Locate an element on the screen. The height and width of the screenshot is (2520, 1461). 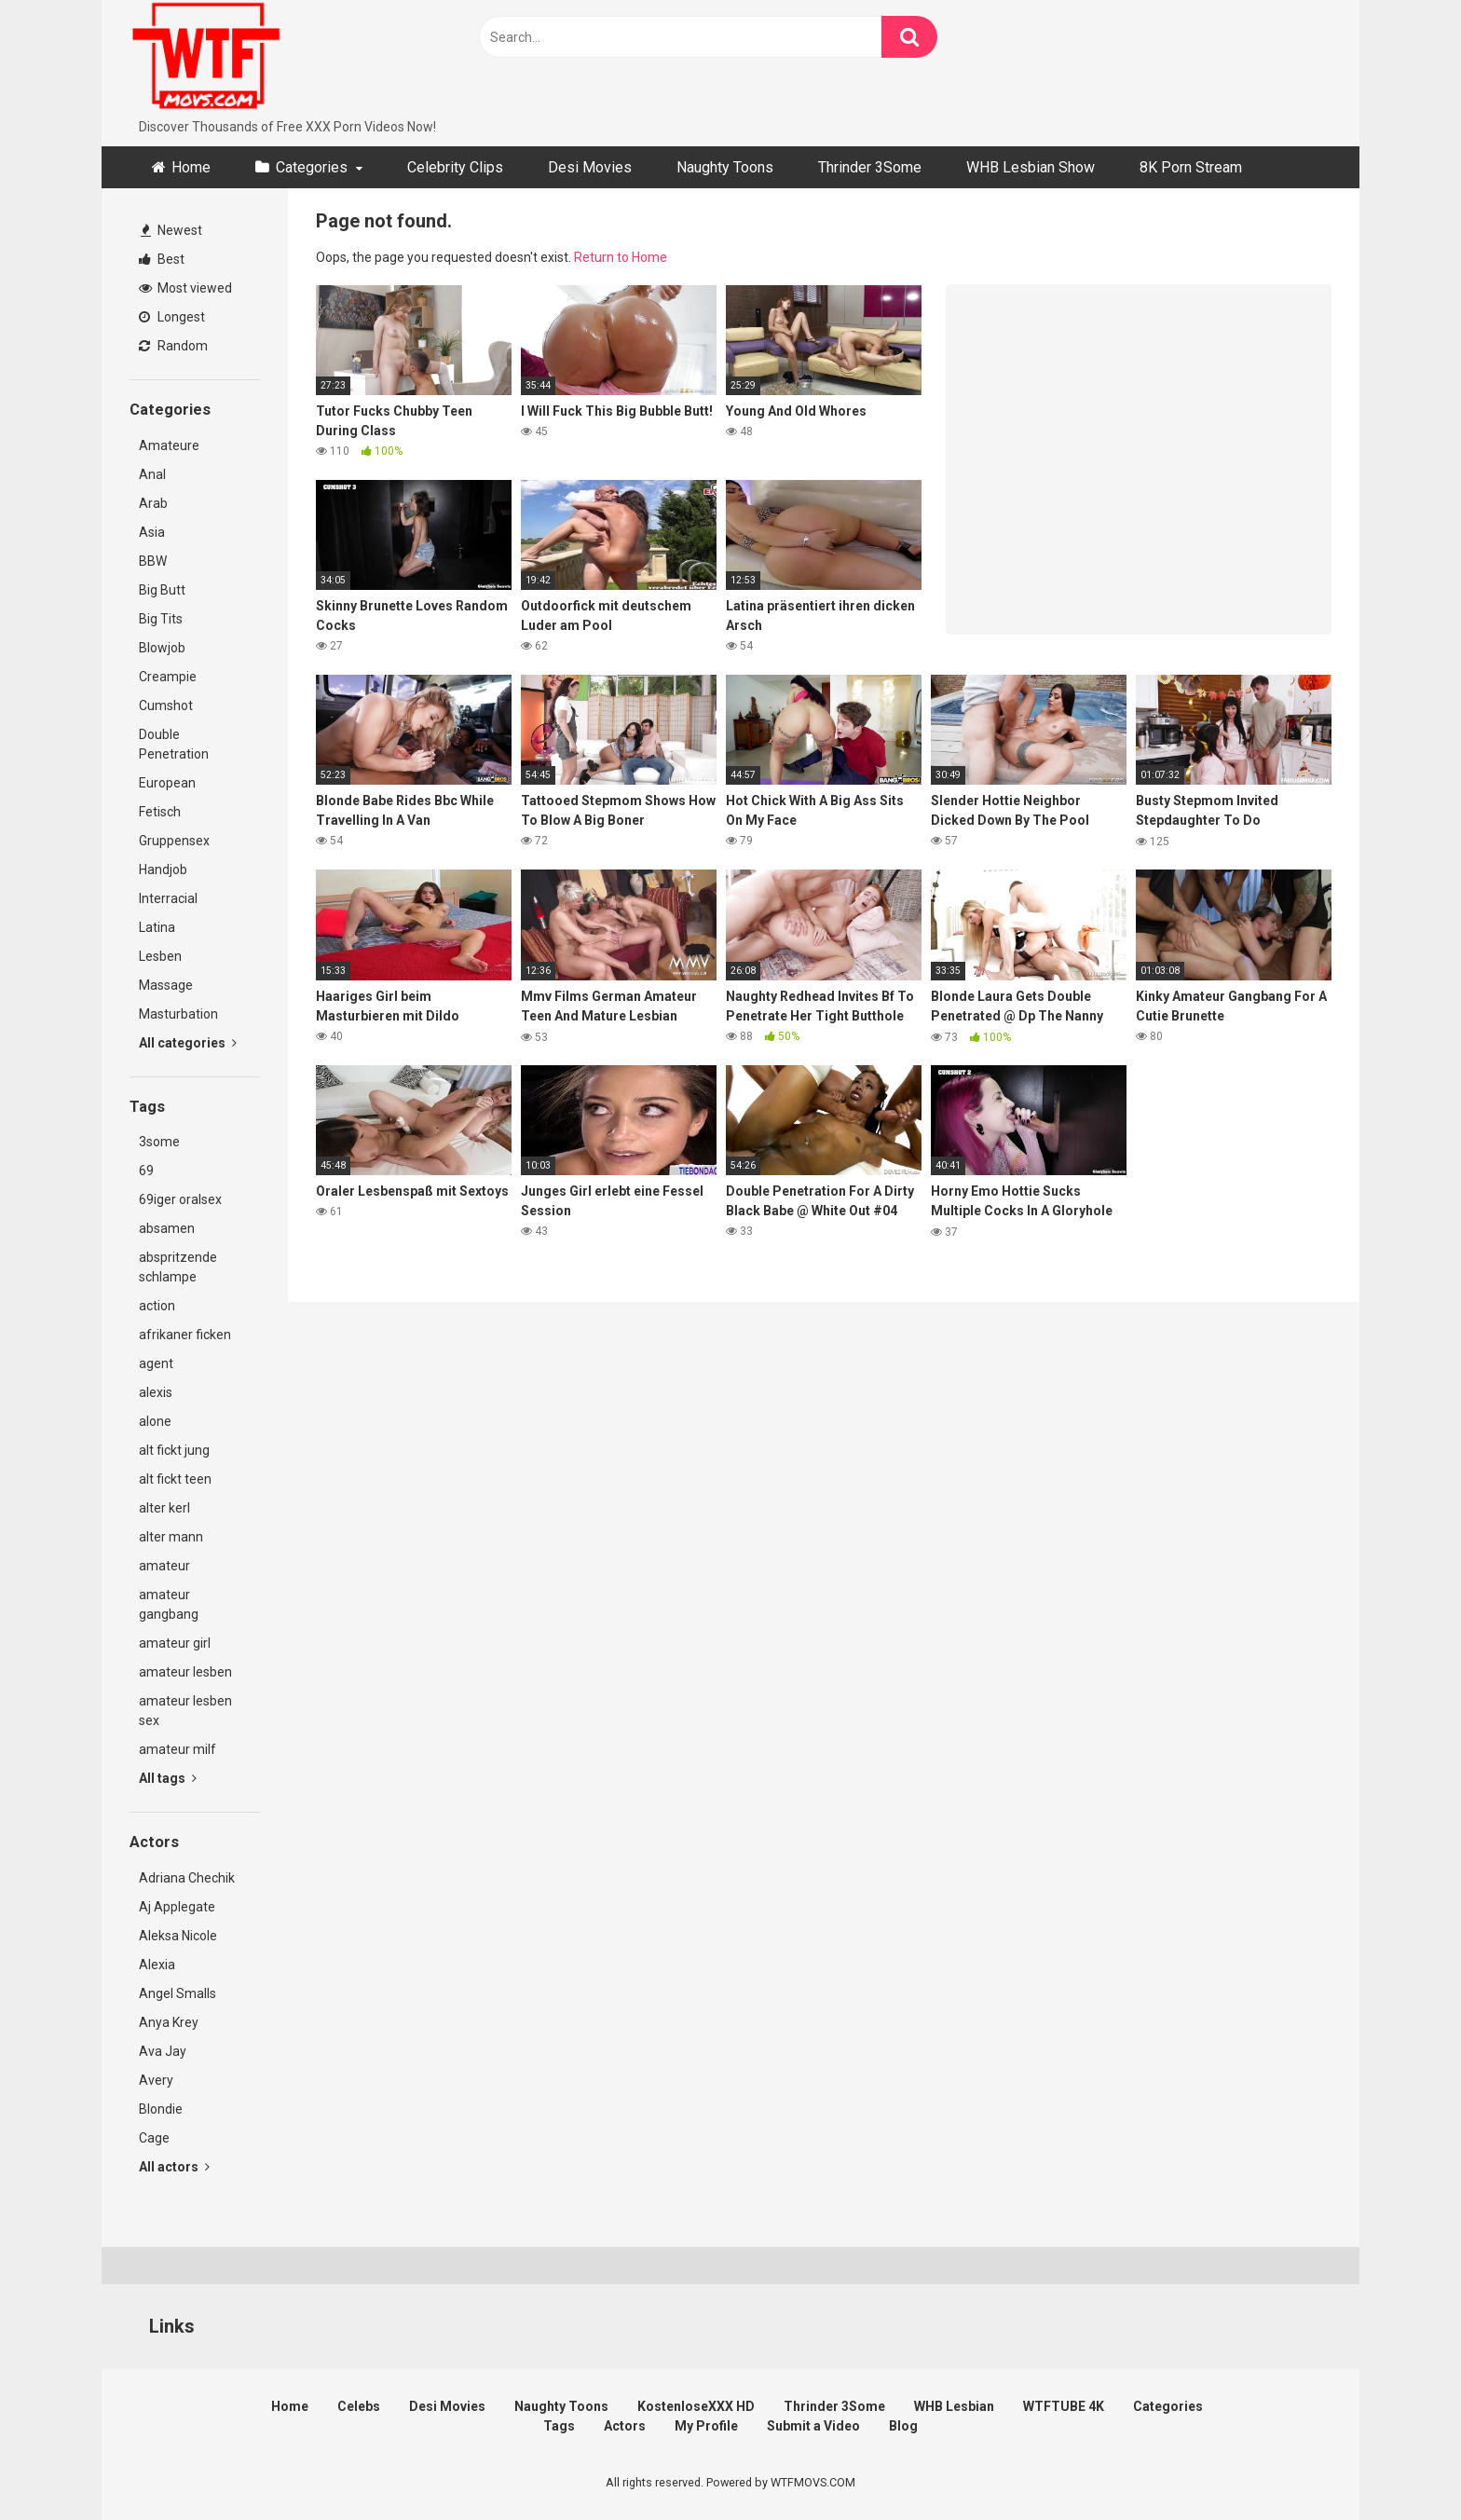
Aj Applegate is located at coordinates (177, 1906).